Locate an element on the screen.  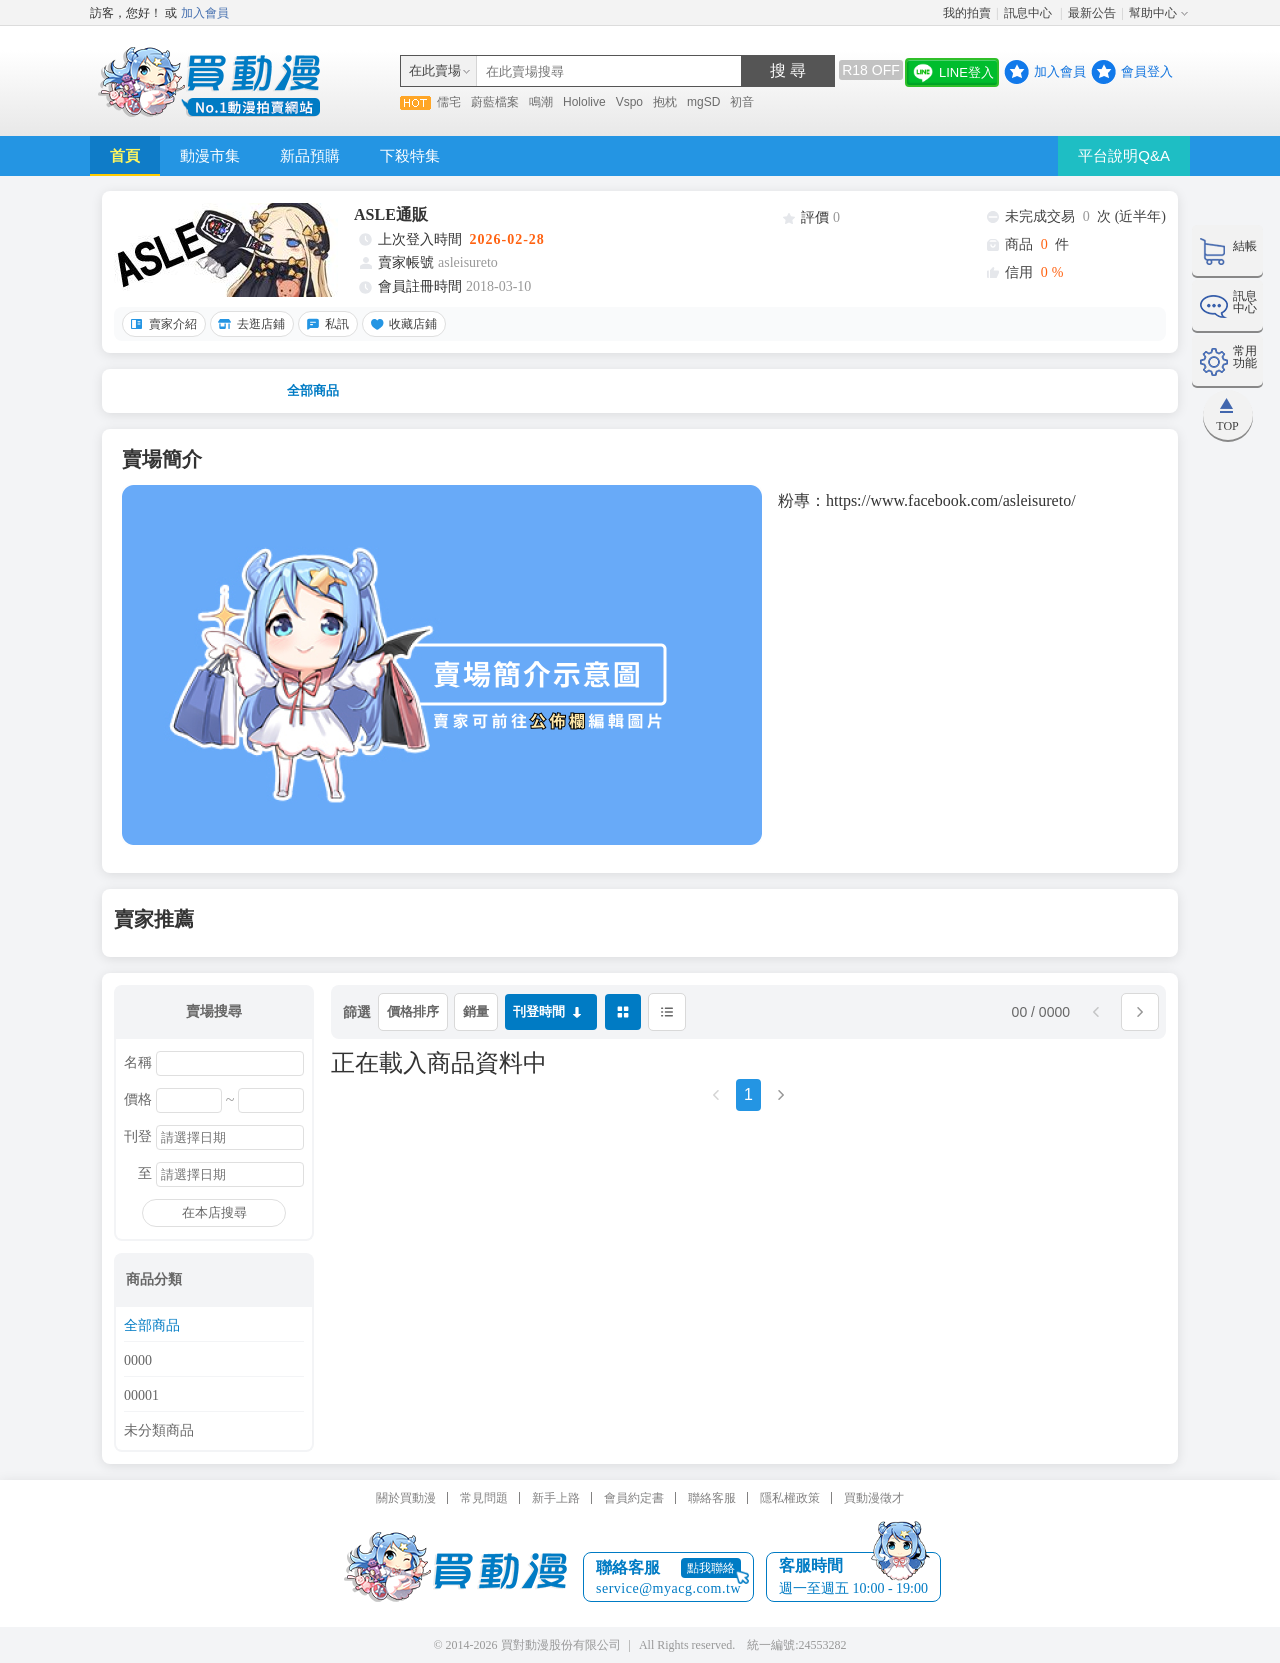
常見問題 is located at coordinates (484, 1498).